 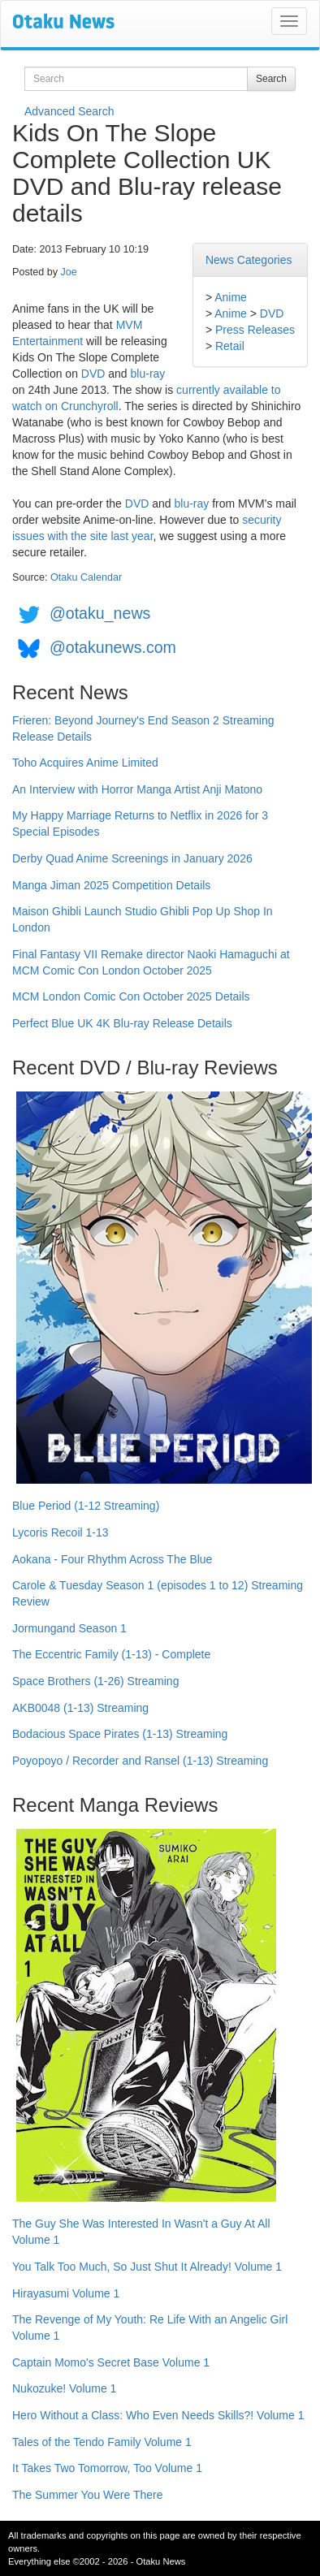 I want to click on Jormungand Season 1, so click(x=69, y=1628).